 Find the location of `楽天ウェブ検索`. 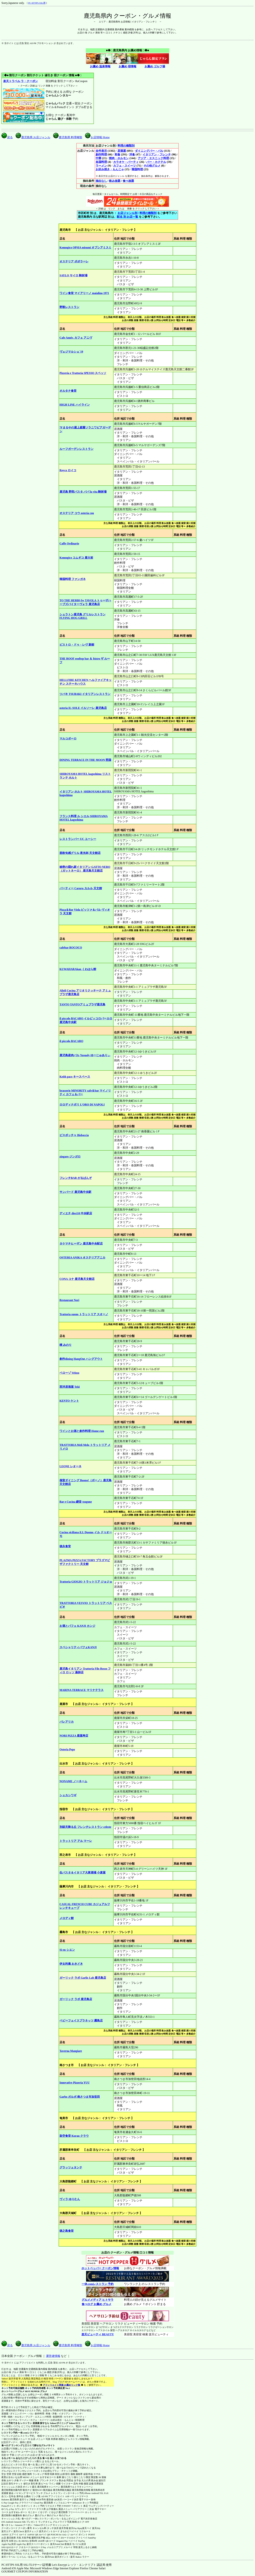

楽天ウェブ検索 is located at coordinates (27, 2499).